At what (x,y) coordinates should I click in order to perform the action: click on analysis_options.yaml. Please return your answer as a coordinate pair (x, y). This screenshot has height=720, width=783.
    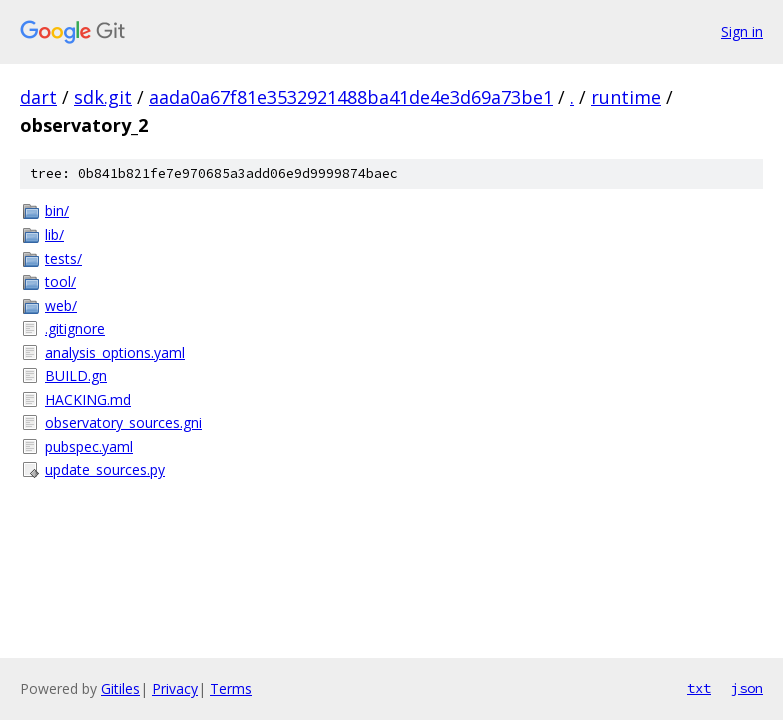
    Looking at the image, I should click on (115, 352).